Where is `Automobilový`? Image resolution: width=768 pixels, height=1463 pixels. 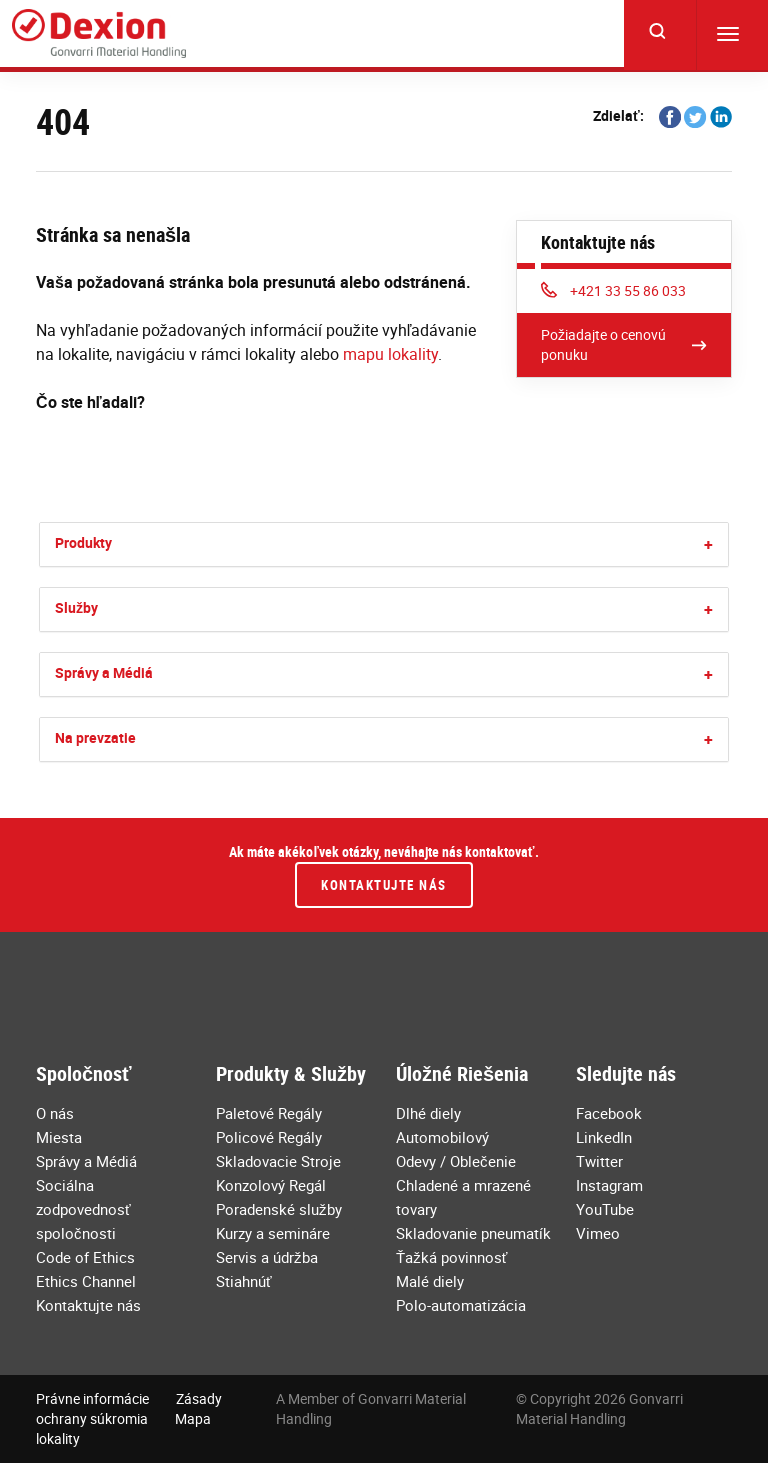 Automobilový is located at coordinates (442, 1137).